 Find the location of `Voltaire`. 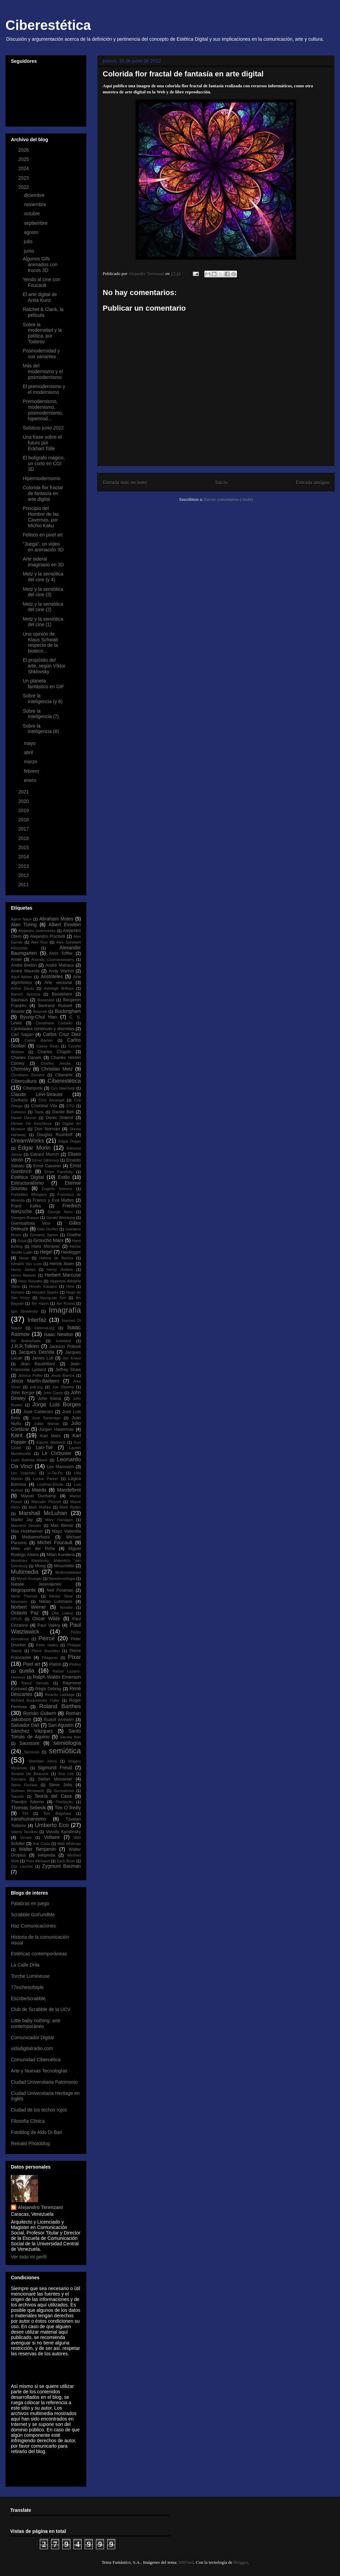

Voltaire is located at coordinates (52, 1837).